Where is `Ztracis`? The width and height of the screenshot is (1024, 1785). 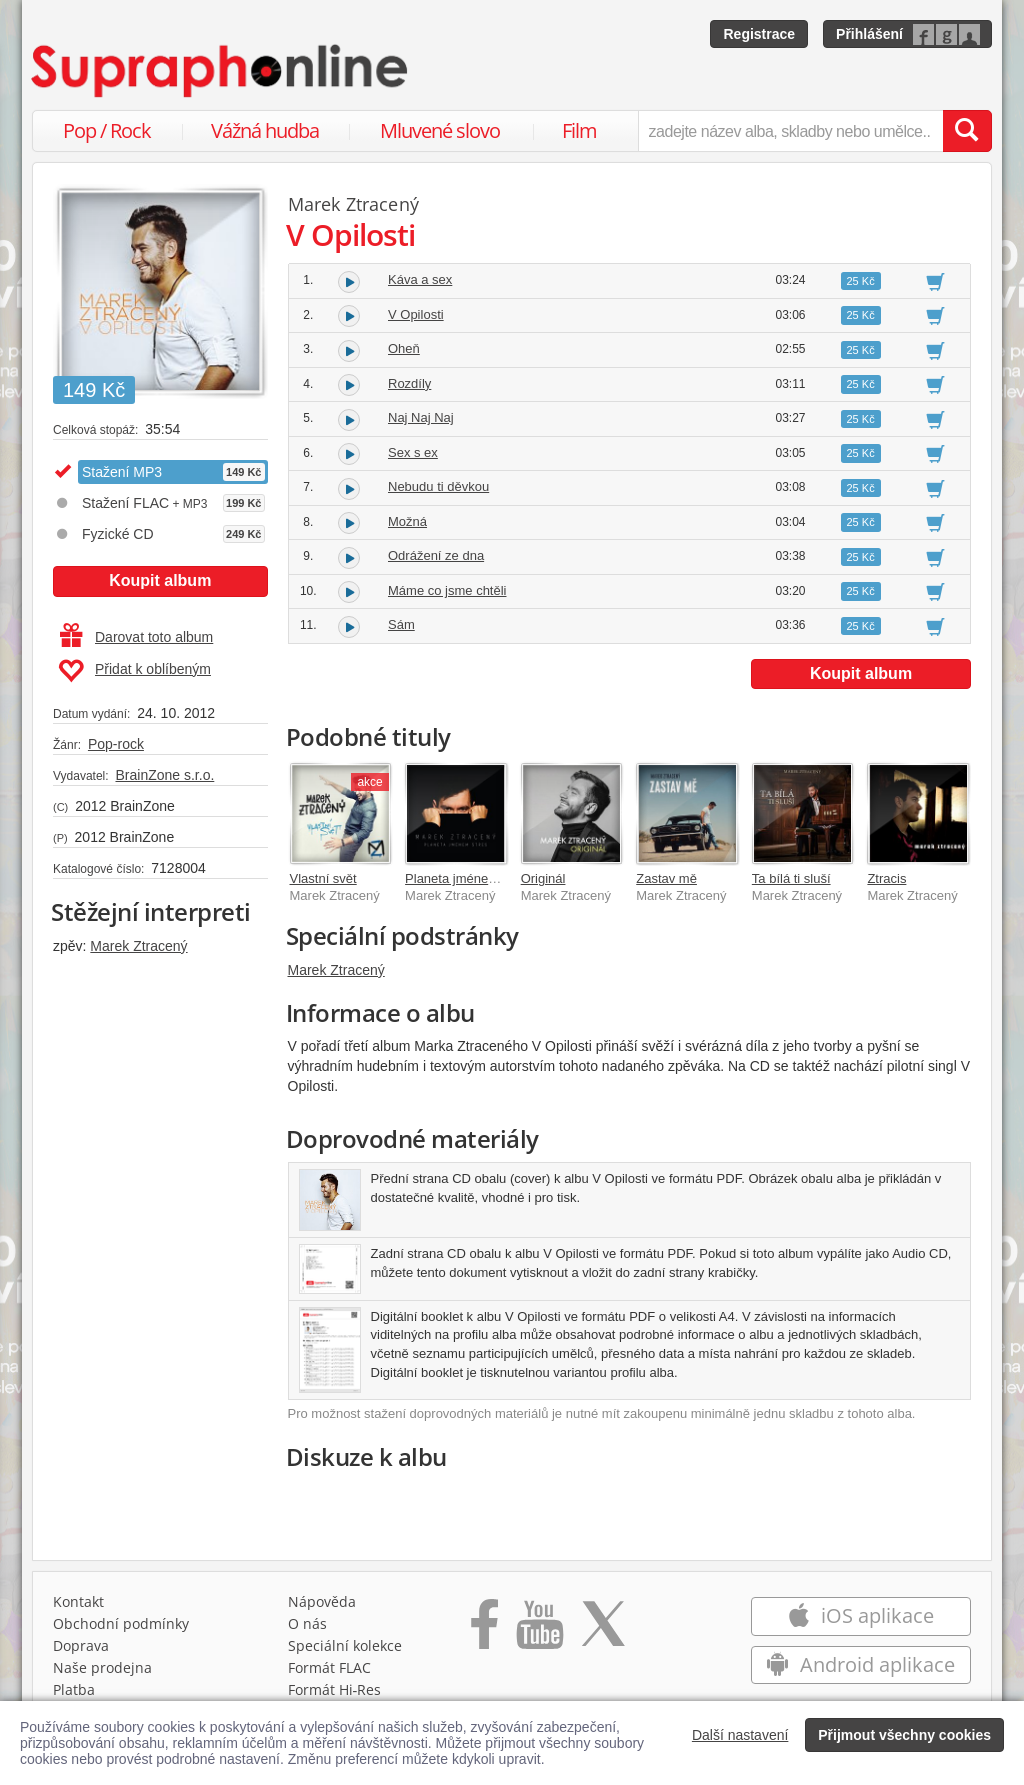
Ztracis is located at coordinates (886, 878).